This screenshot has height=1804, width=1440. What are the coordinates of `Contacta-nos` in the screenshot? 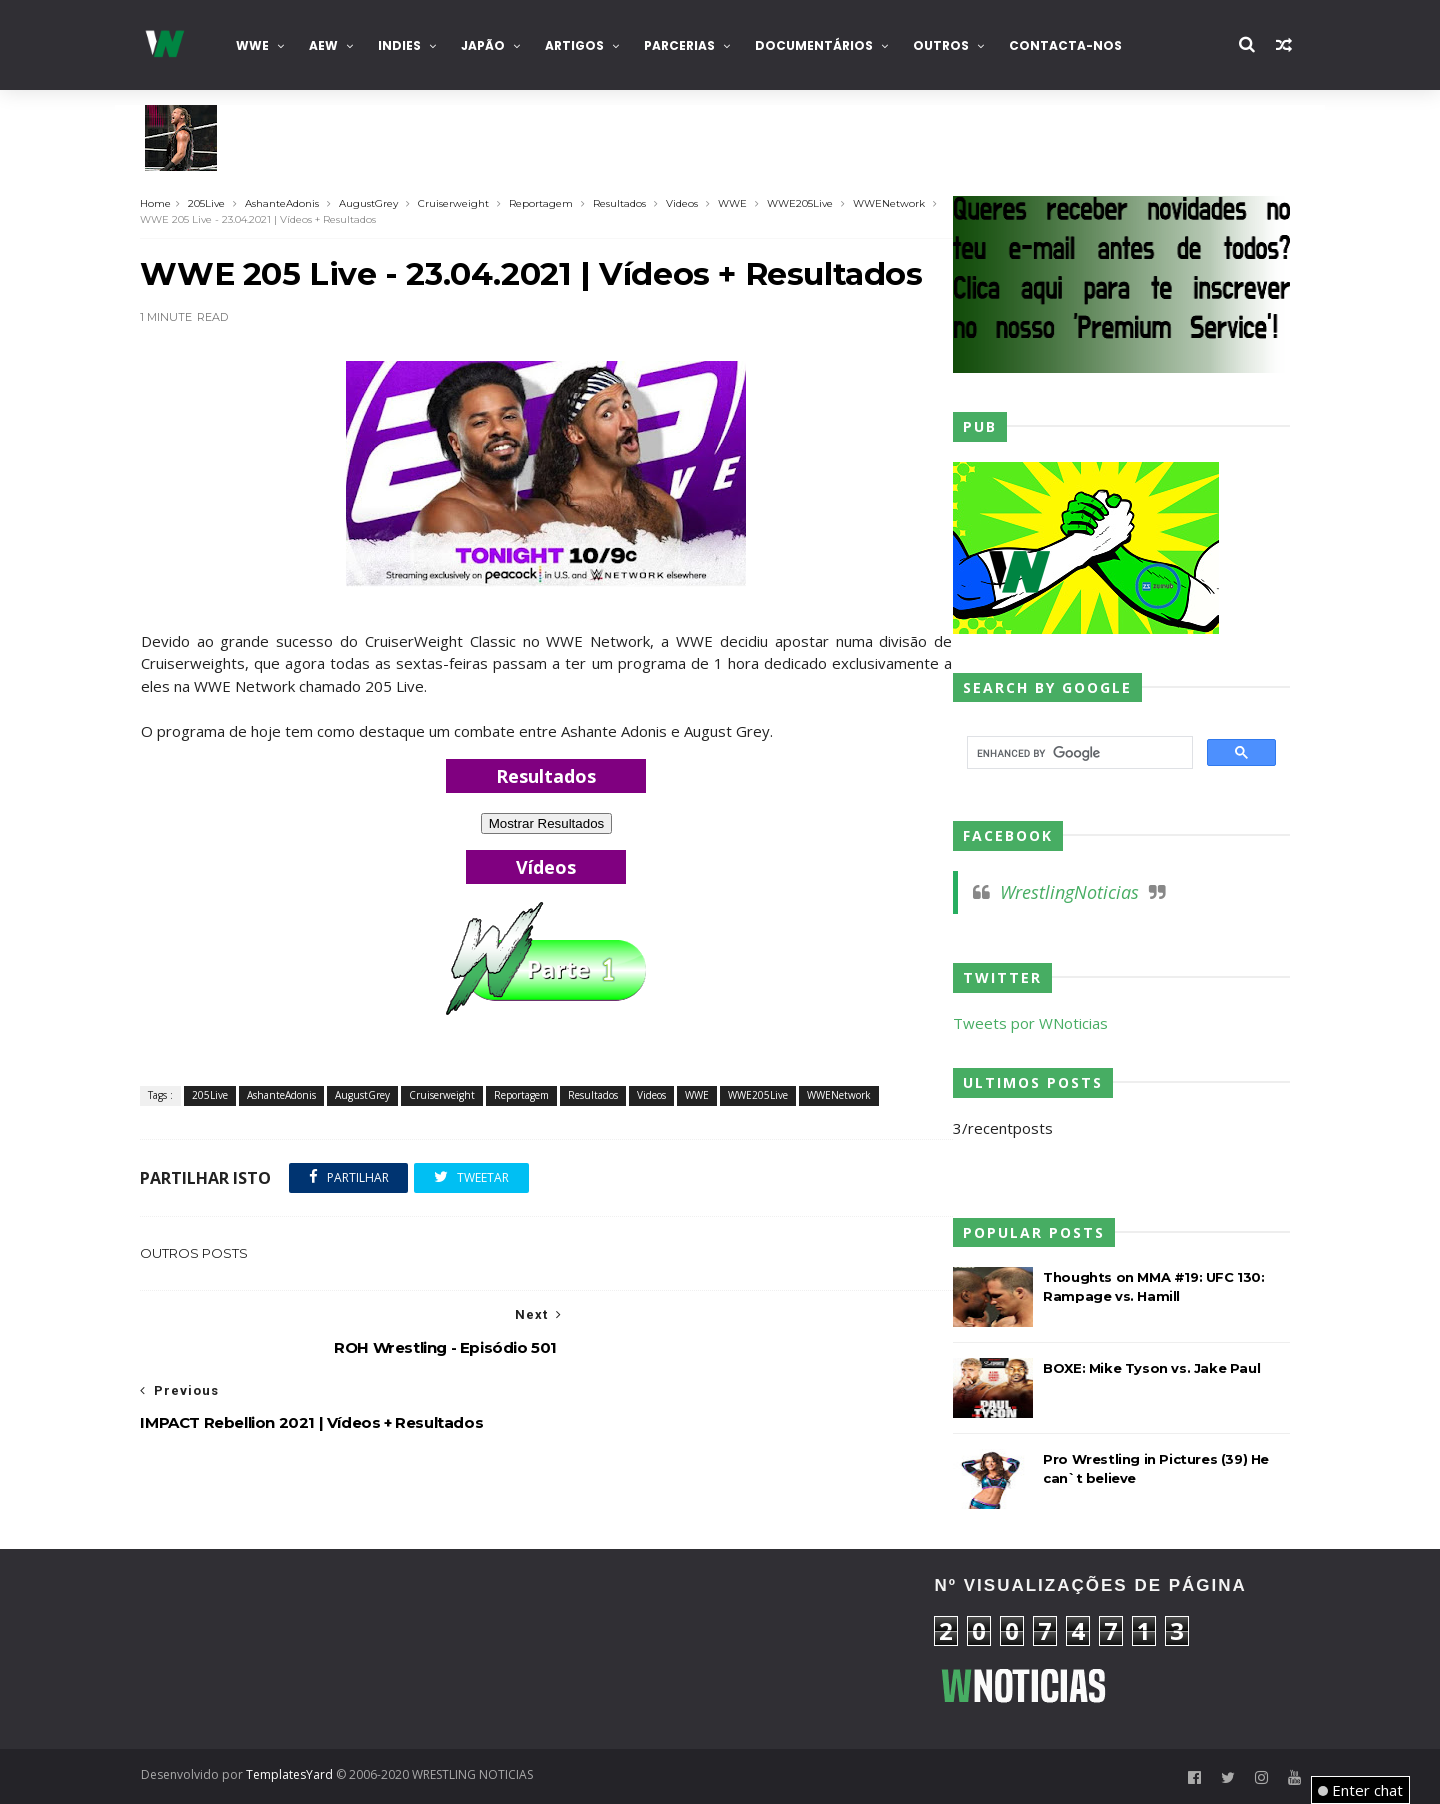 It's located at (1069, 45).